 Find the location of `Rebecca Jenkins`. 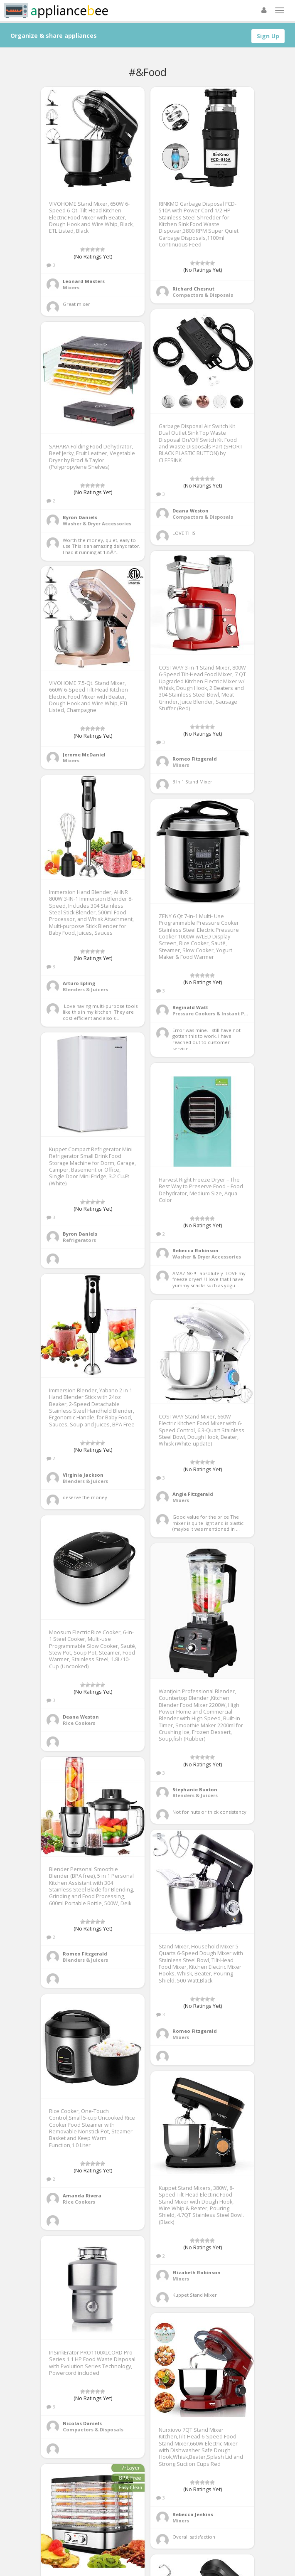

Rebecca Jenkins is located at coordinates (192, 2514).